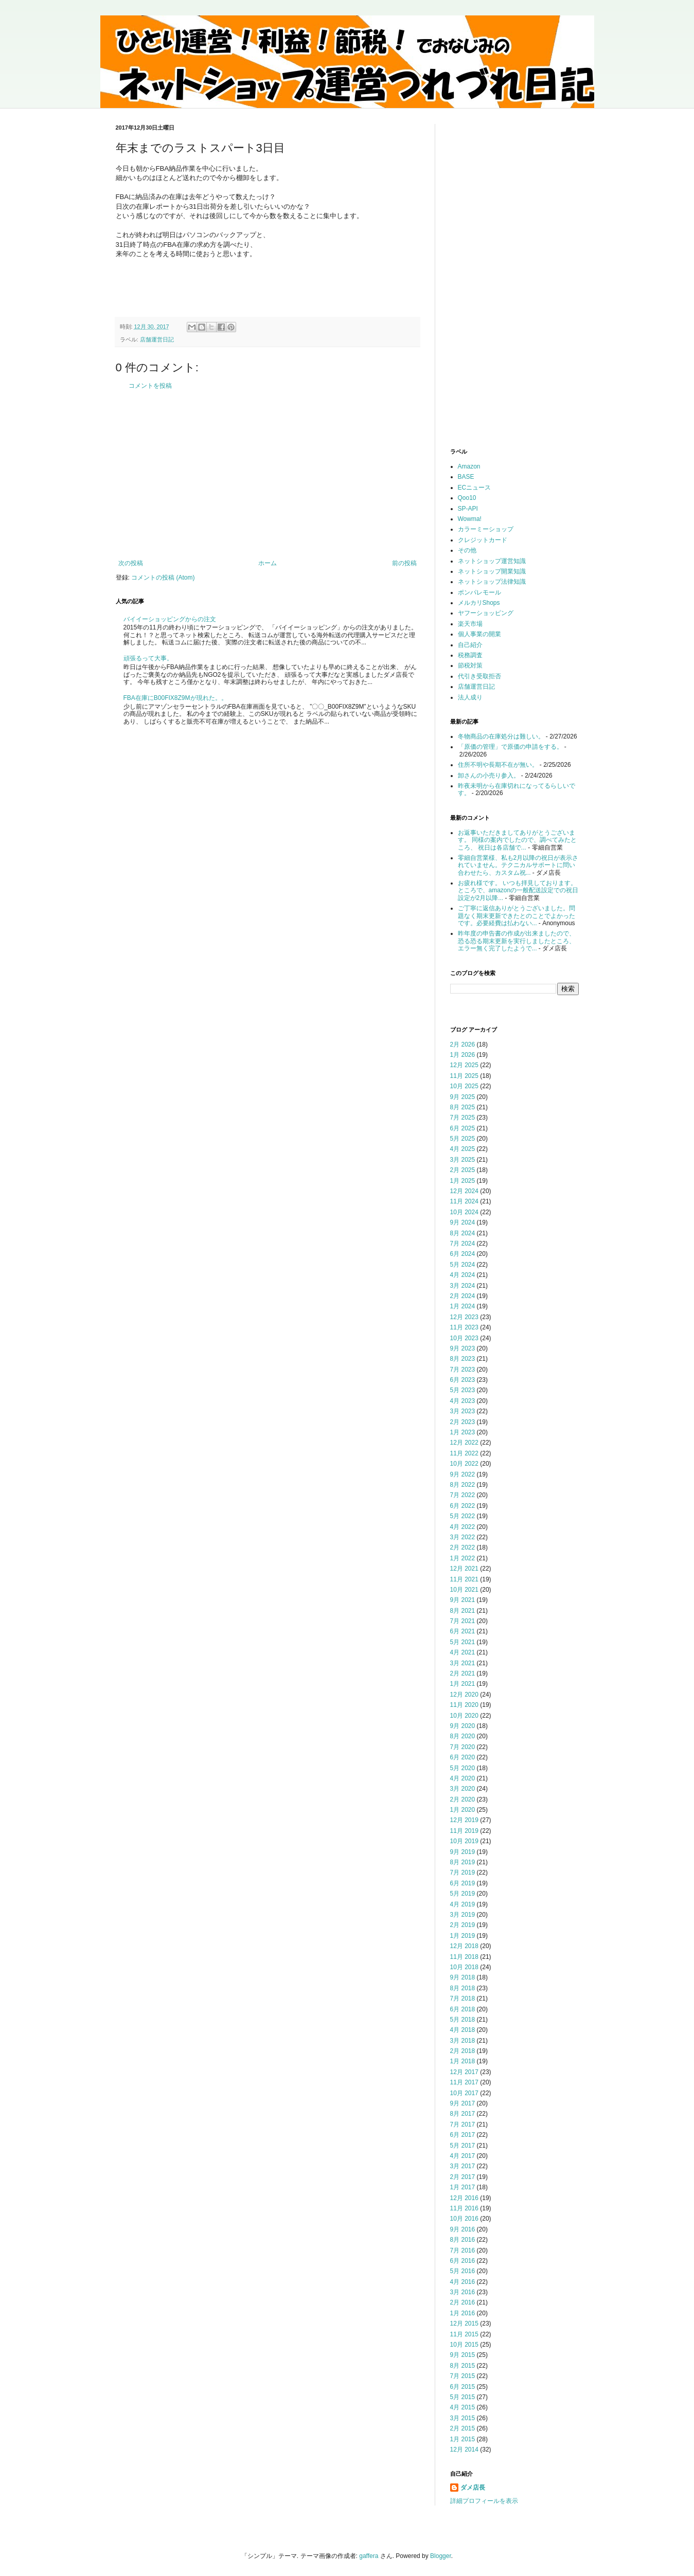 Image resolution: width=694 pixels, height=2576 pixels. What do you see at coordinates (462, 2009) in the screenshot?
I see `6月 2018` at bounding box center [462, 2009].